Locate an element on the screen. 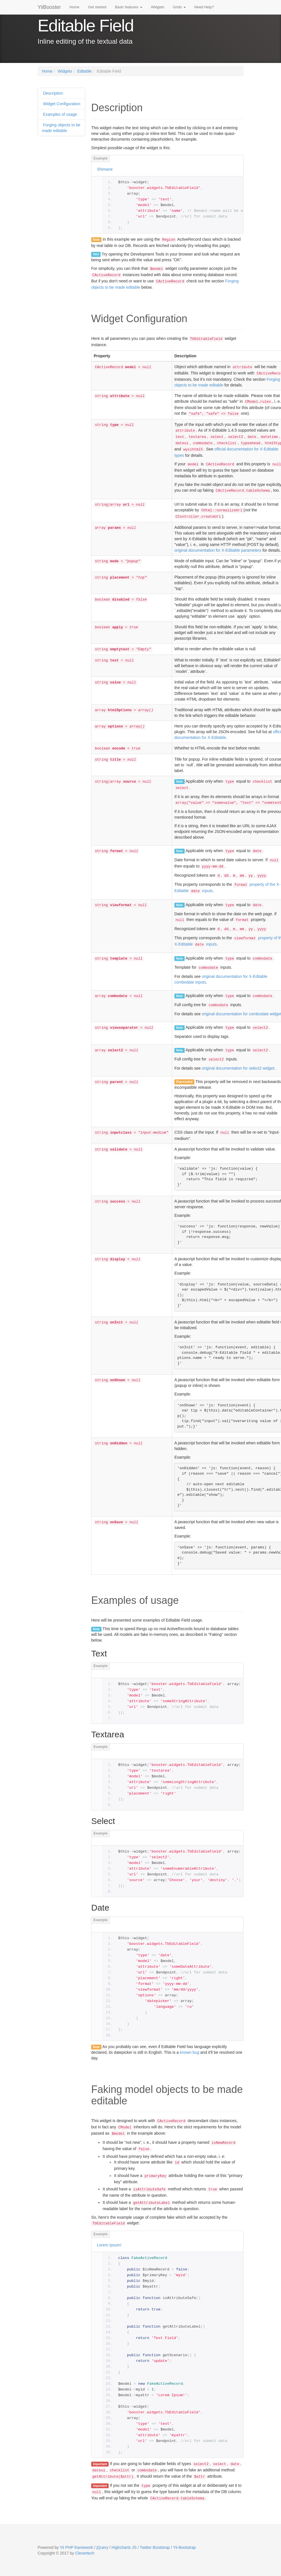  jQuery is located at coordinates (102, 2547).